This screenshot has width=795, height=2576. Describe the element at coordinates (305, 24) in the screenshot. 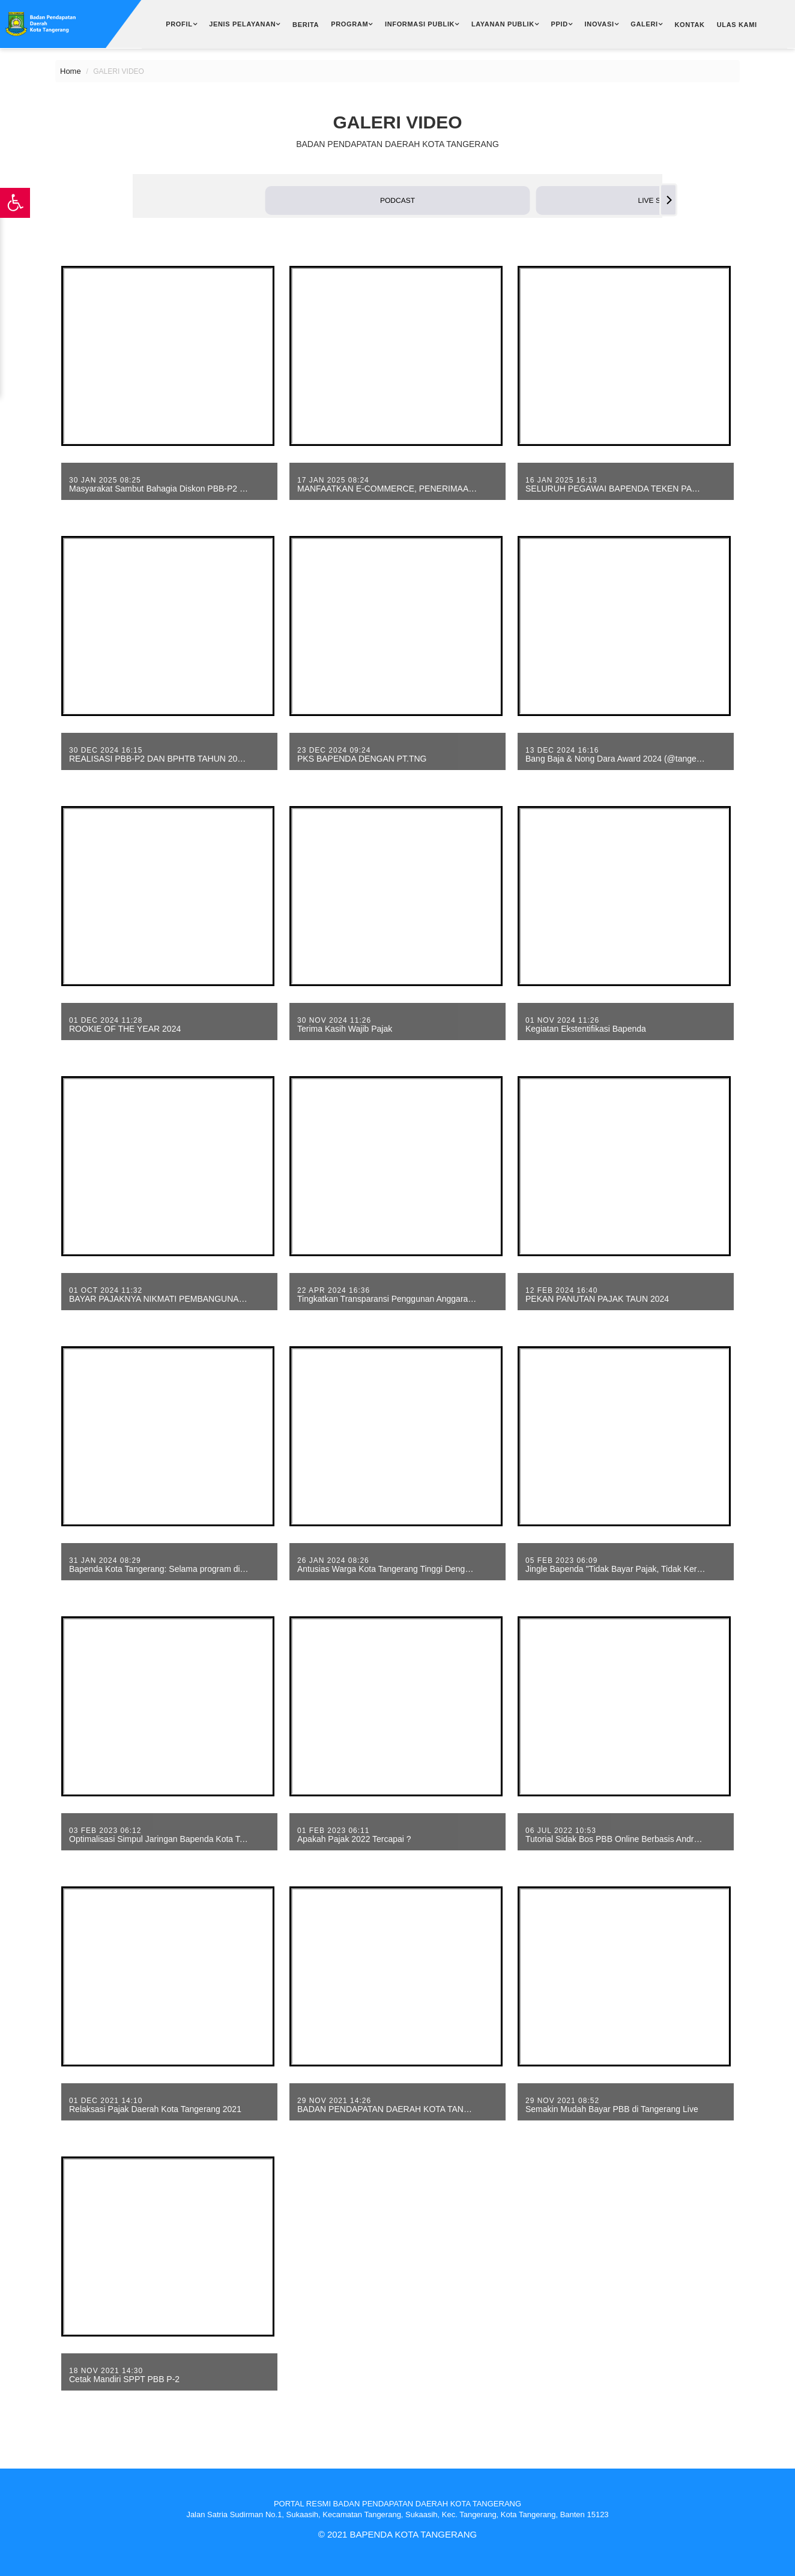

I see `Berita` at that location.